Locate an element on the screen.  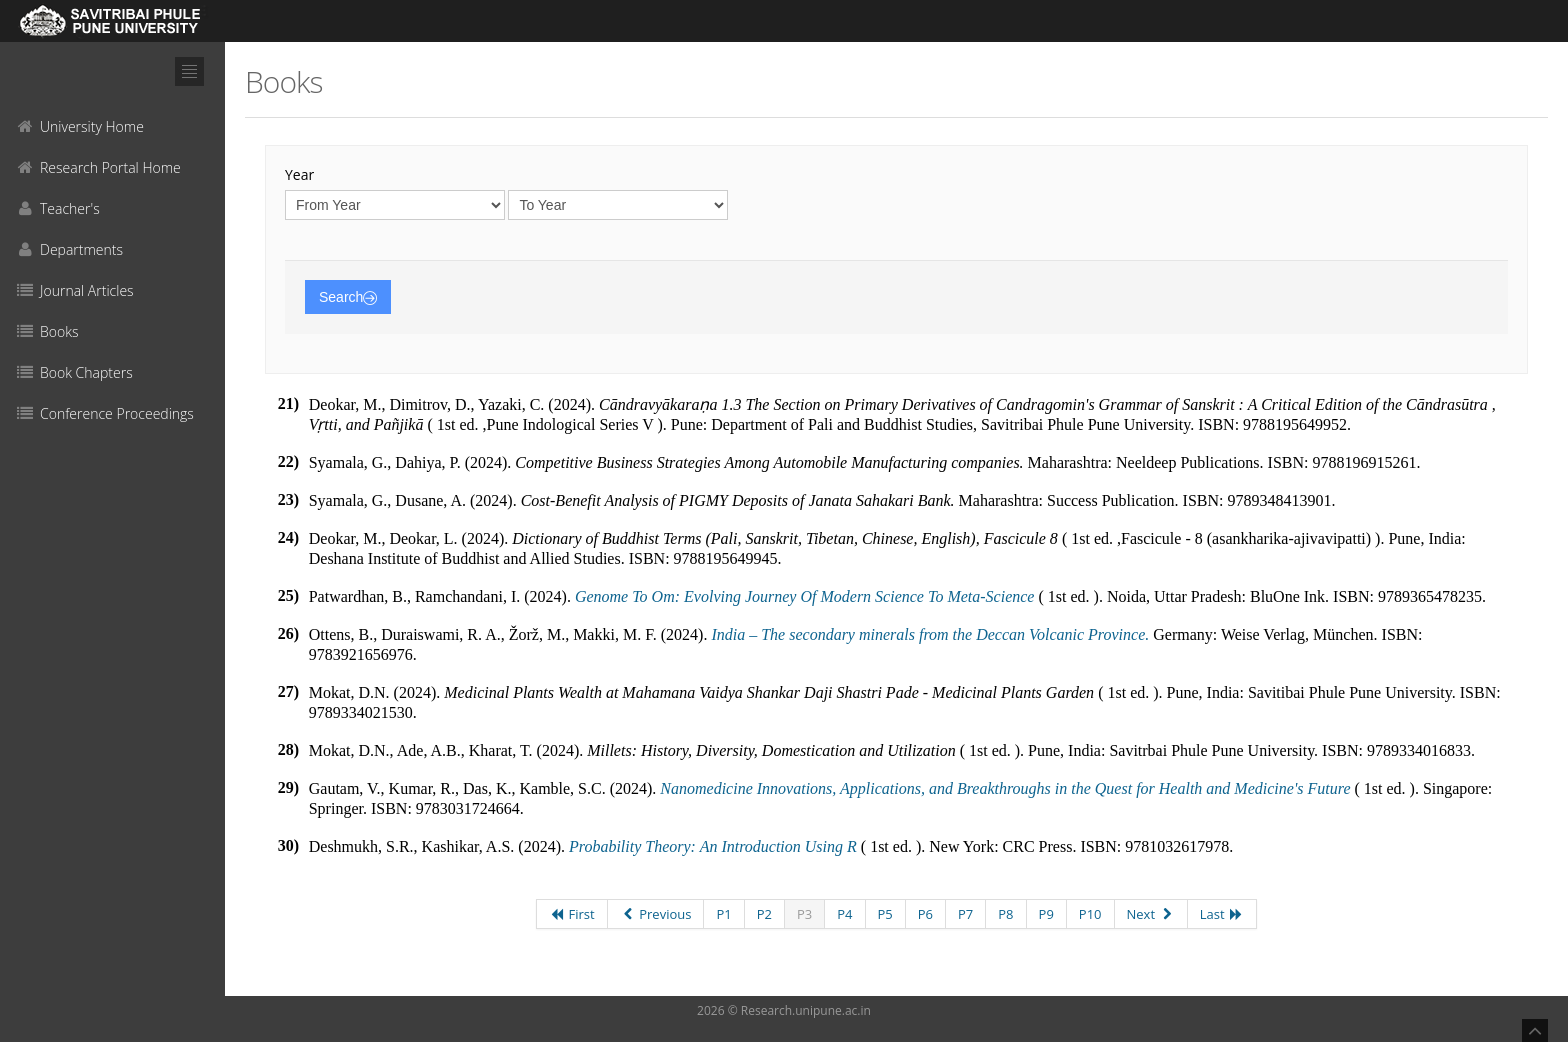
P8 is located at coordinates (1005, 914).